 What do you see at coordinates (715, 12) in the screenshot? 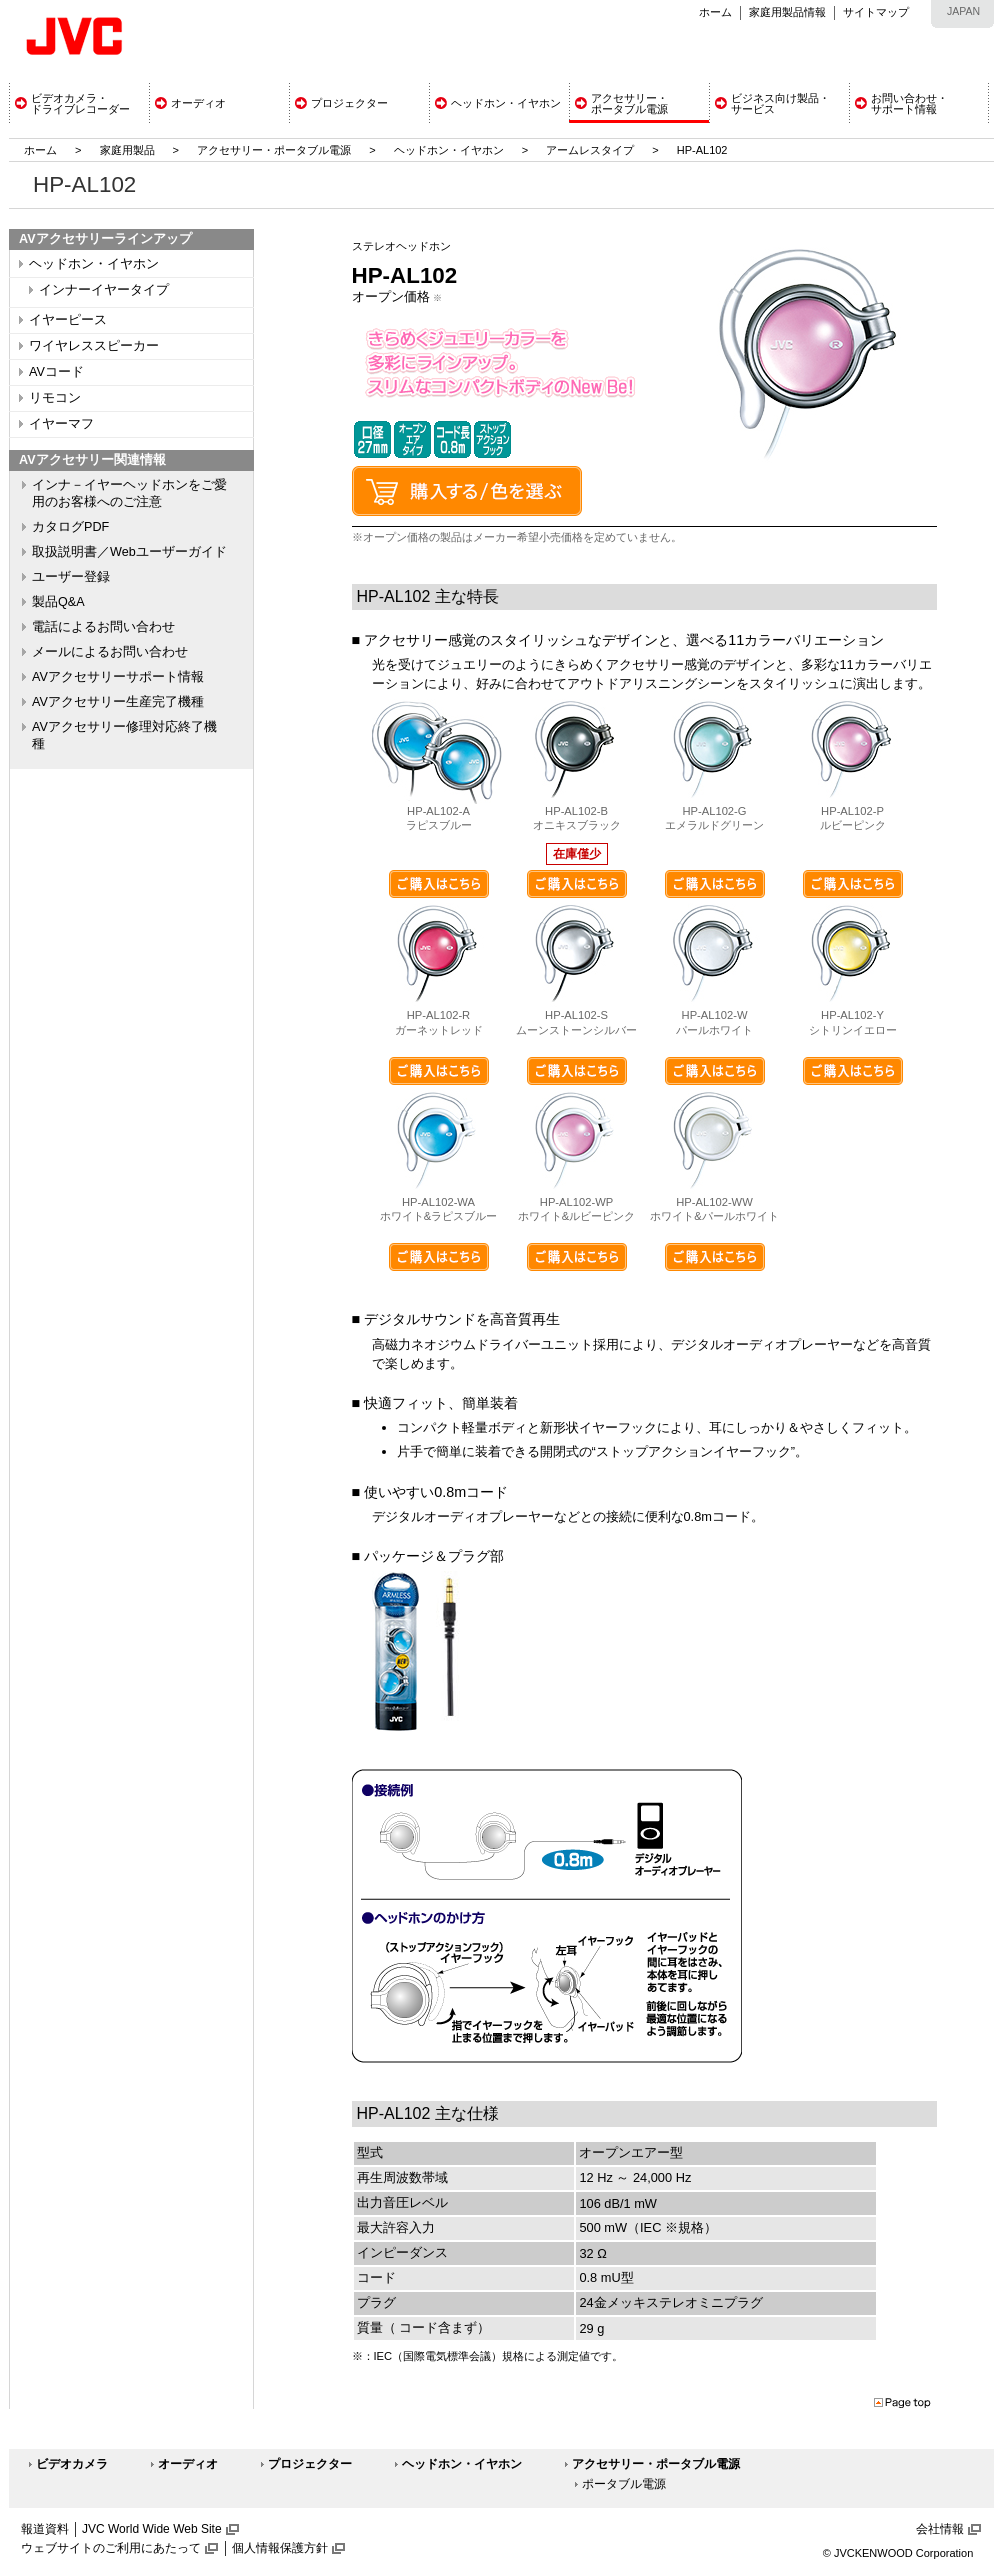
I see `ホーム` at bounding box center [715, 12].